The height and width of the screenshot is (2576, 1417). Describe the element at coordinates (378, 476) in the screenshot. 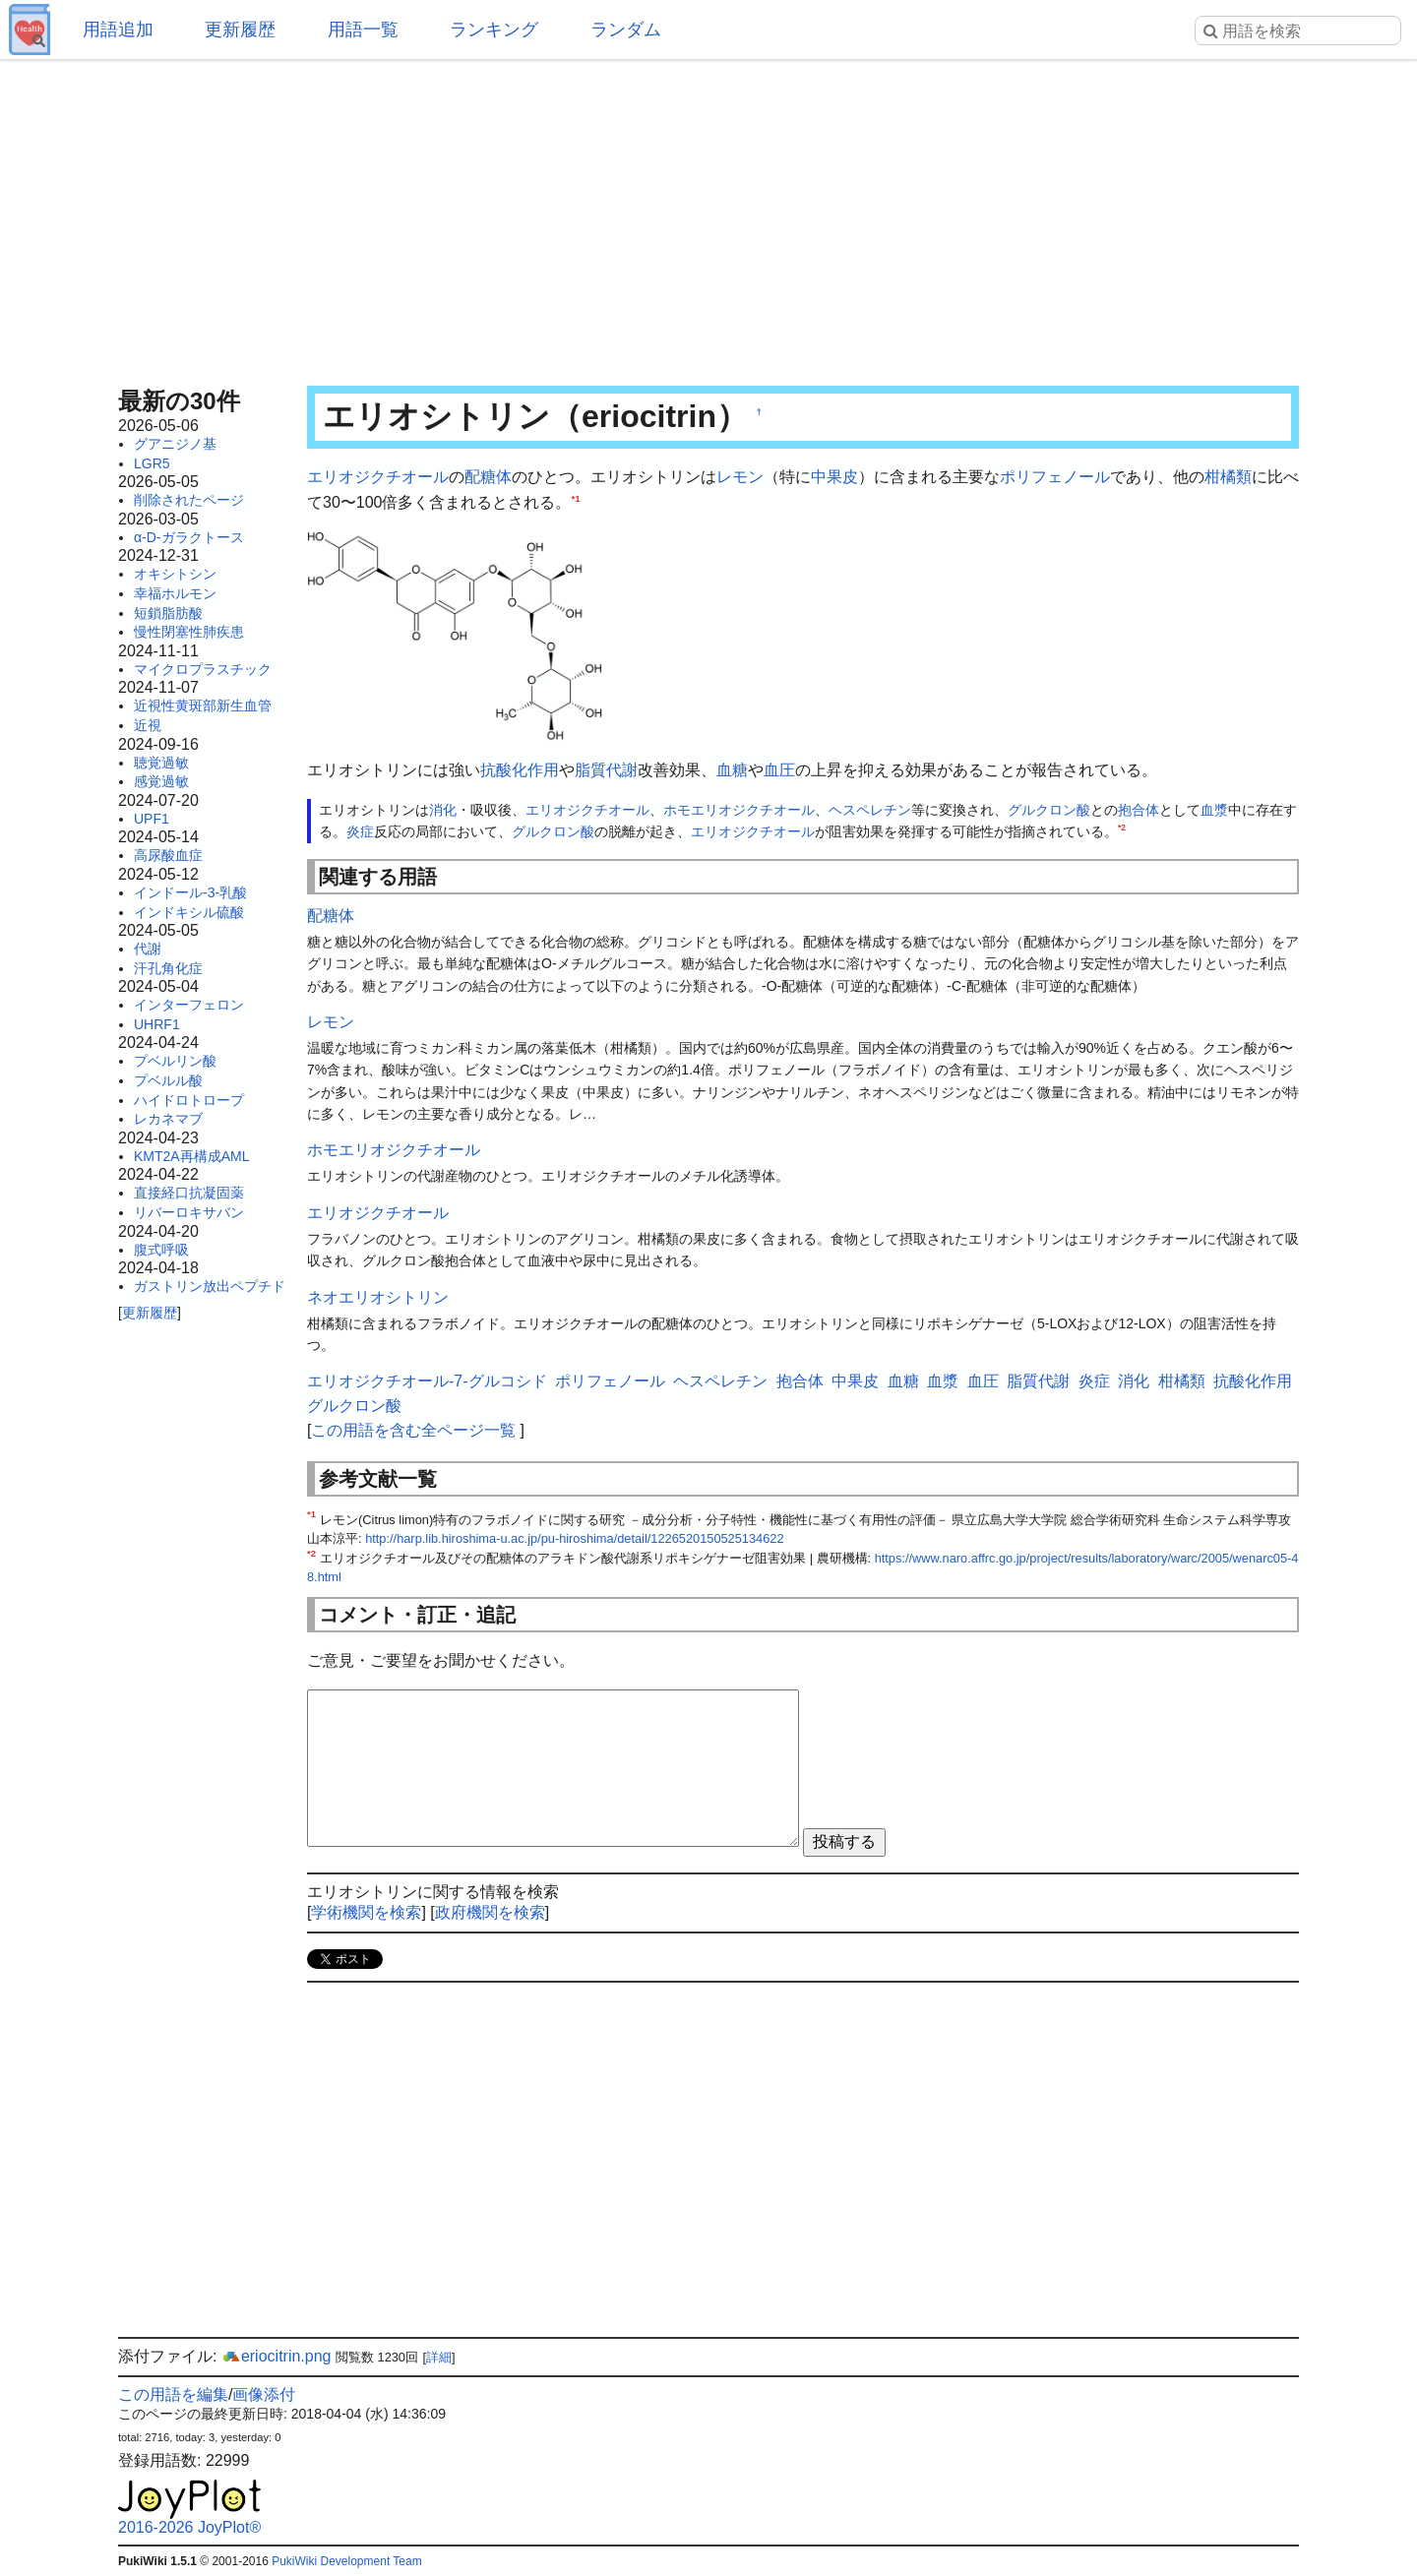

I see `エリオジクチオール` at that location.